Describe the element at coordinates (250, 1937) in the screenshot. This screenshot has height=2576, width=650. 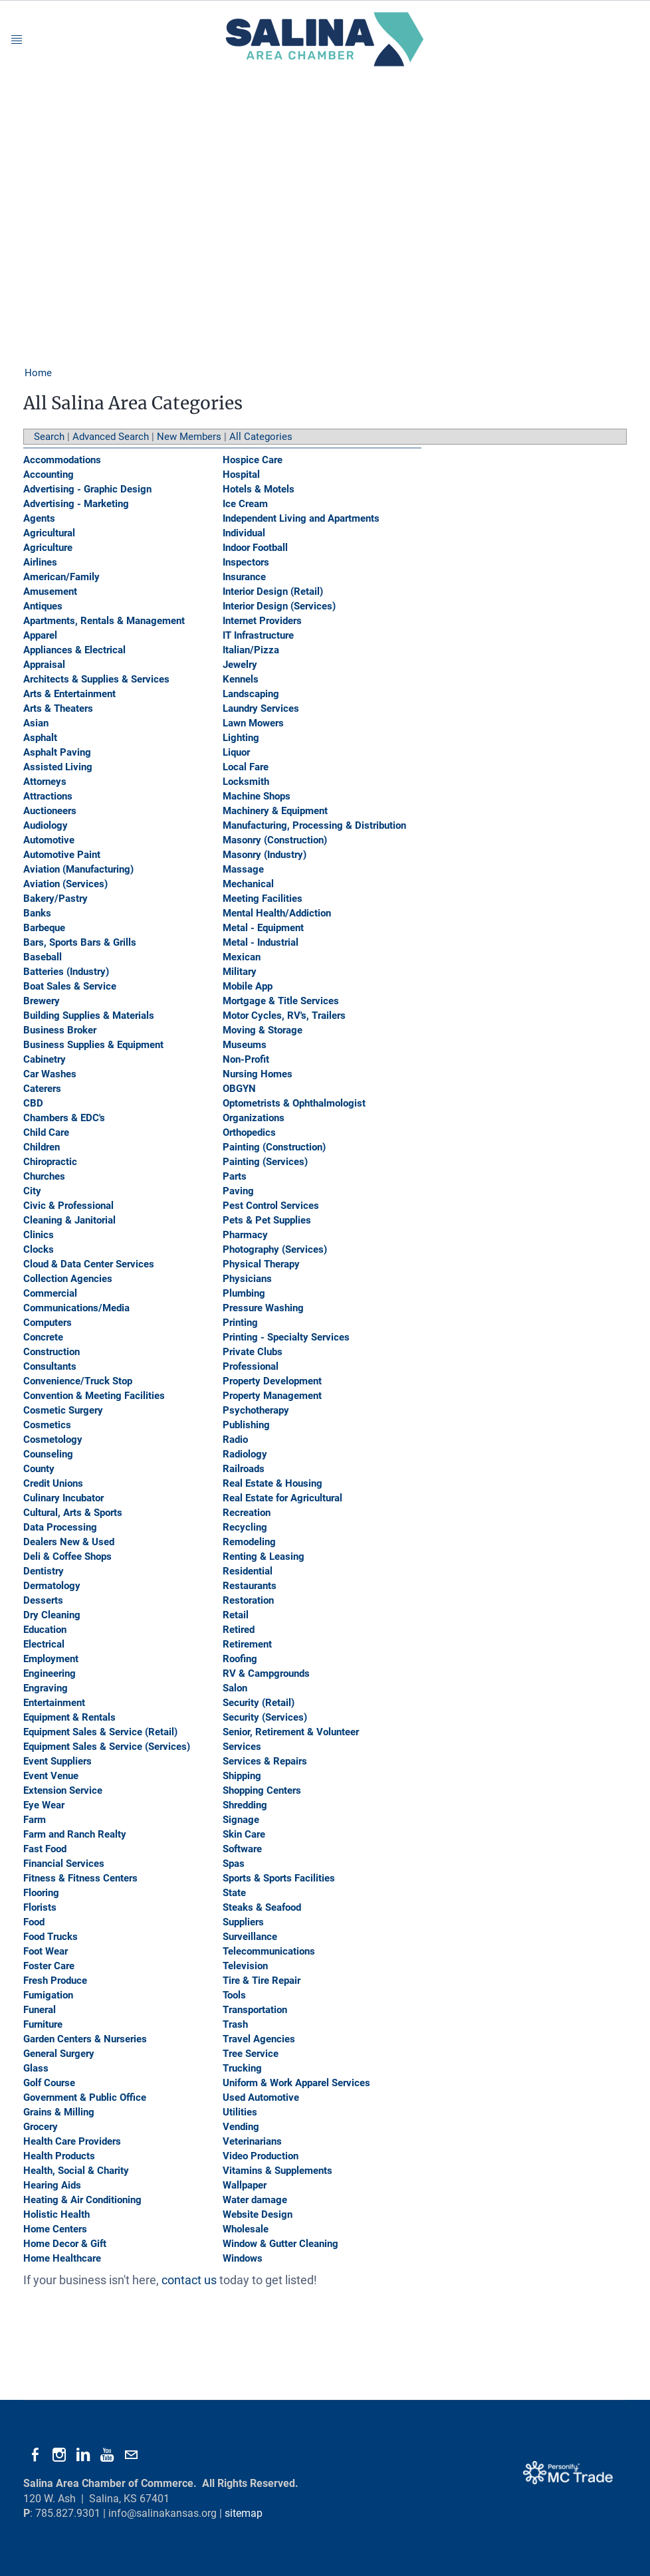
I see `Surveillance` at that location.